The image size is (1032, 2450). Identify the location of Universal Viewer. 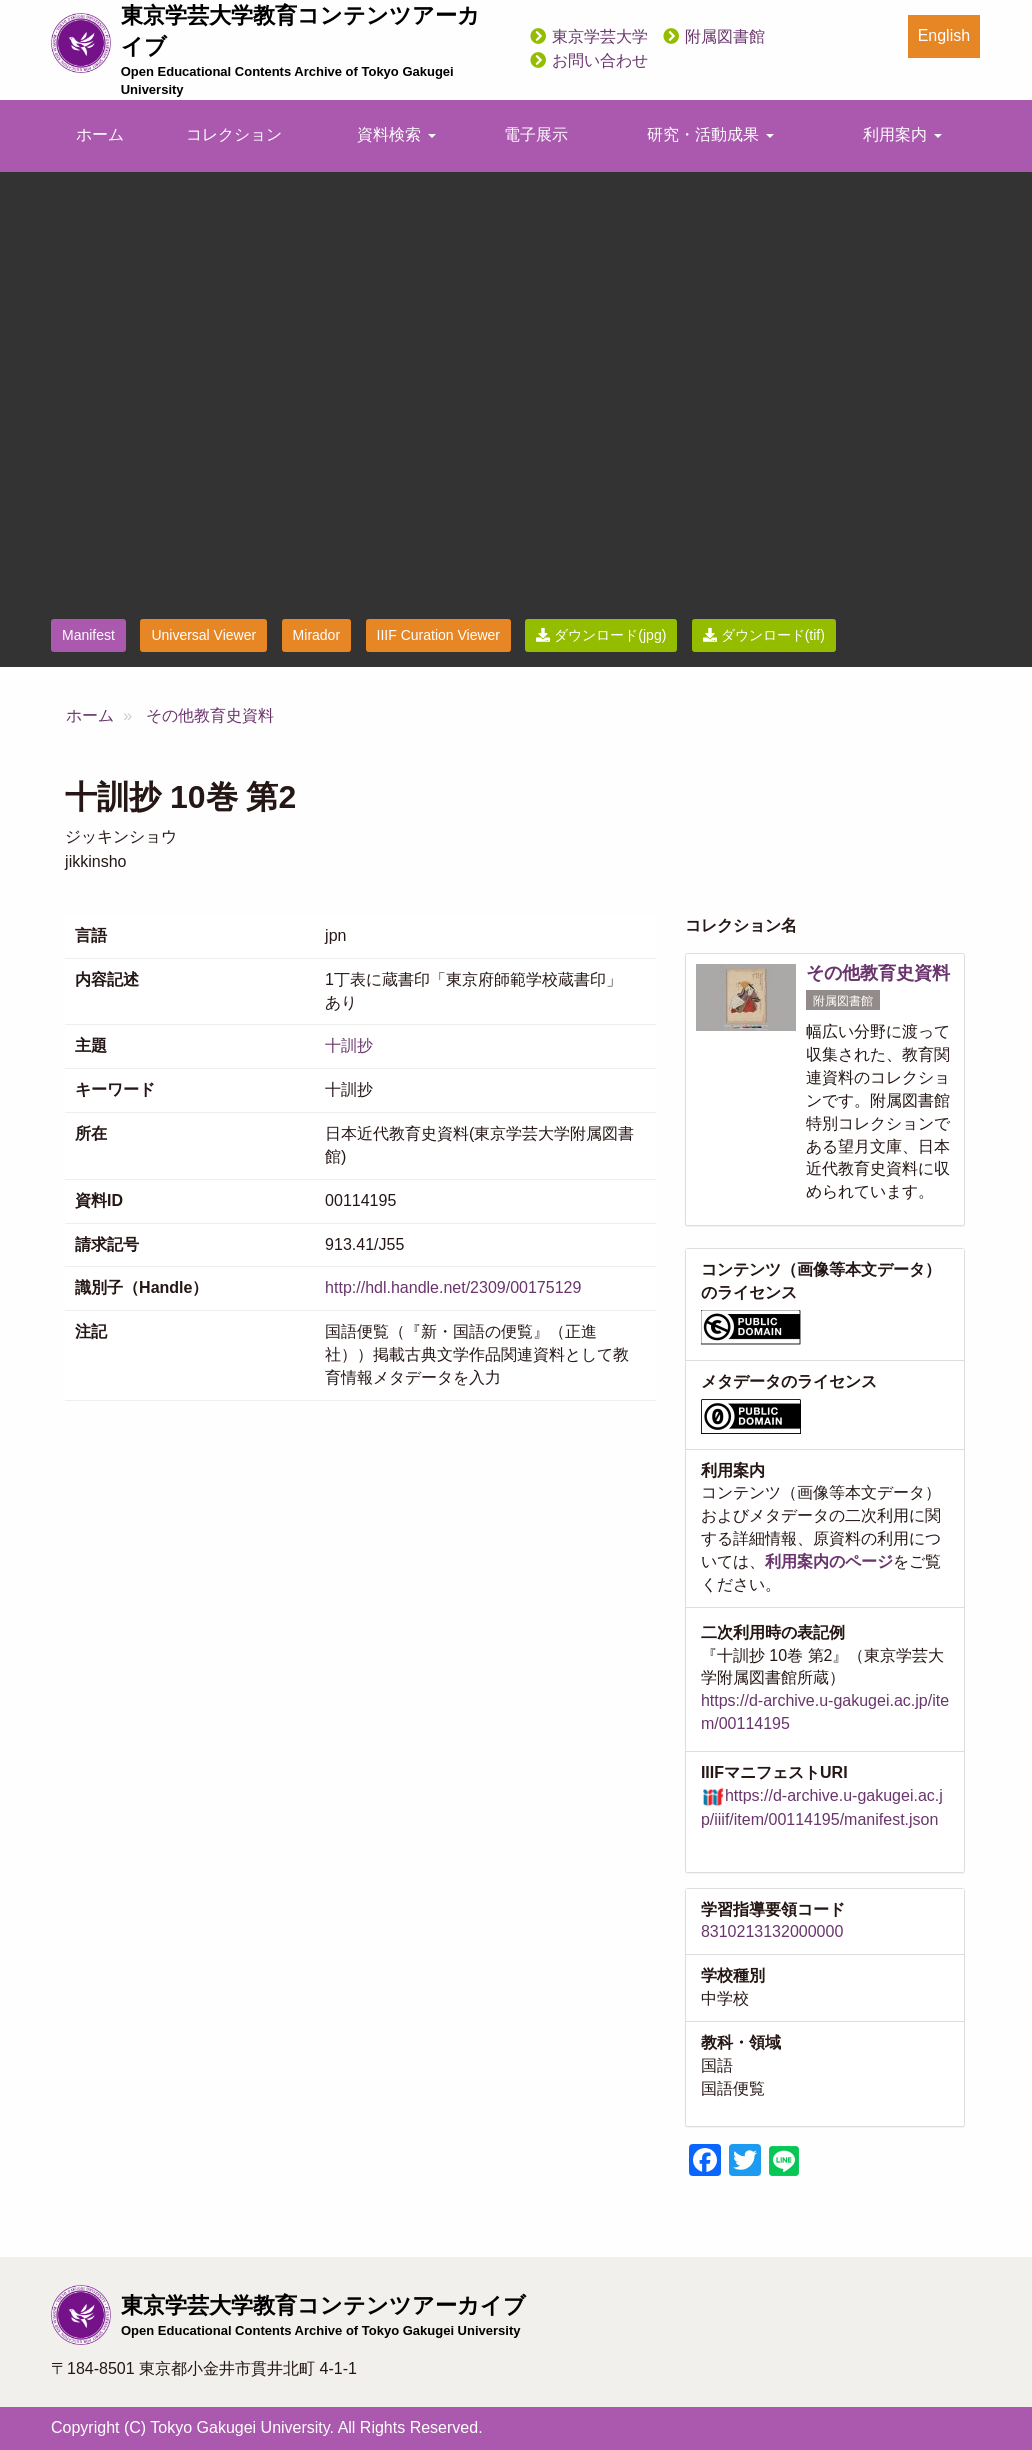
(203, 635).